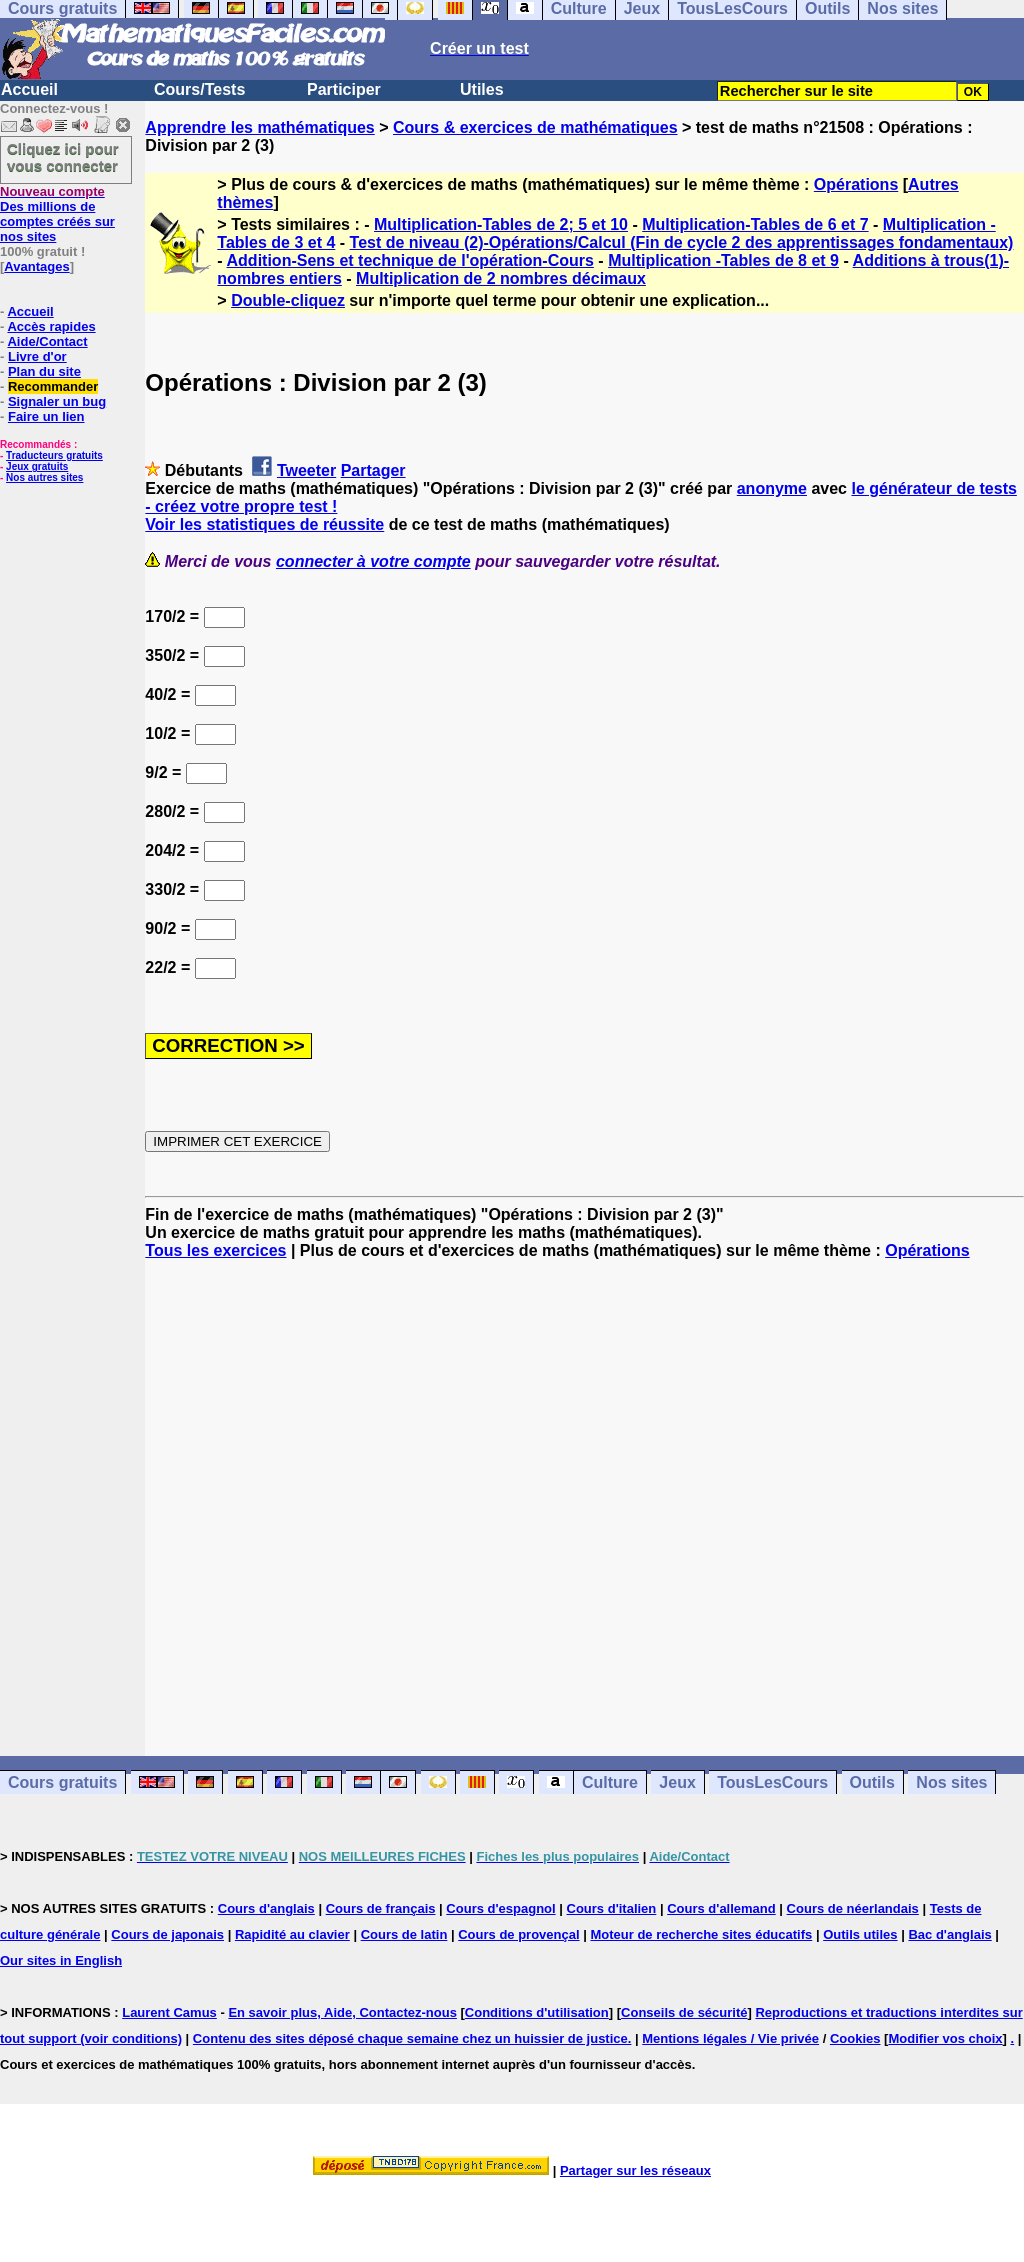  Describe the element at coordinates (53, 386) in the screenshot. I see `Recommander` at that location.